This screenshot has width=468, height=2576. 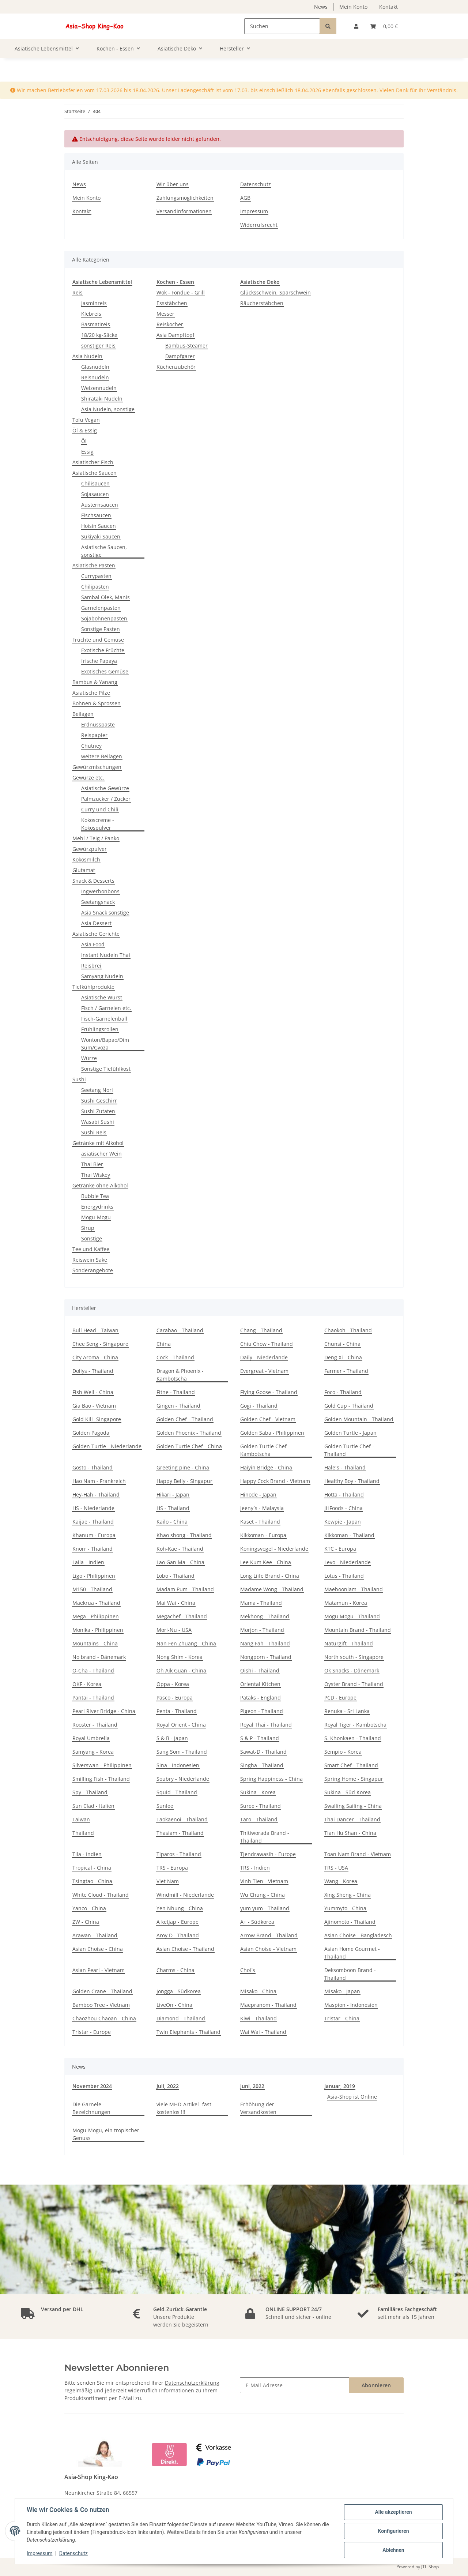 What do you see at coordinates (259, 1738) in the screenshot?
I see `S & P - Thailand` at bounding box center [259, 1738].